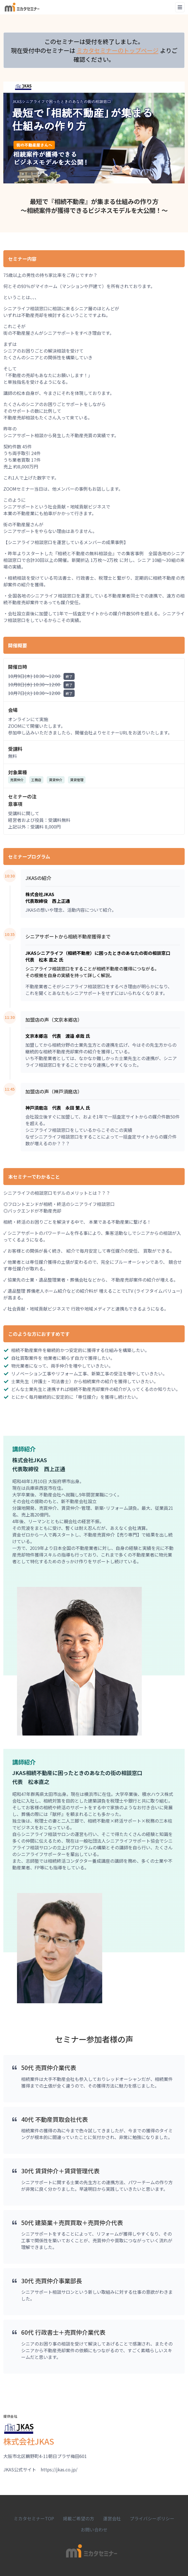 This screenshot has height=2576, width=188. I want to click on プライバシーポリシー, so click(152, 2518).